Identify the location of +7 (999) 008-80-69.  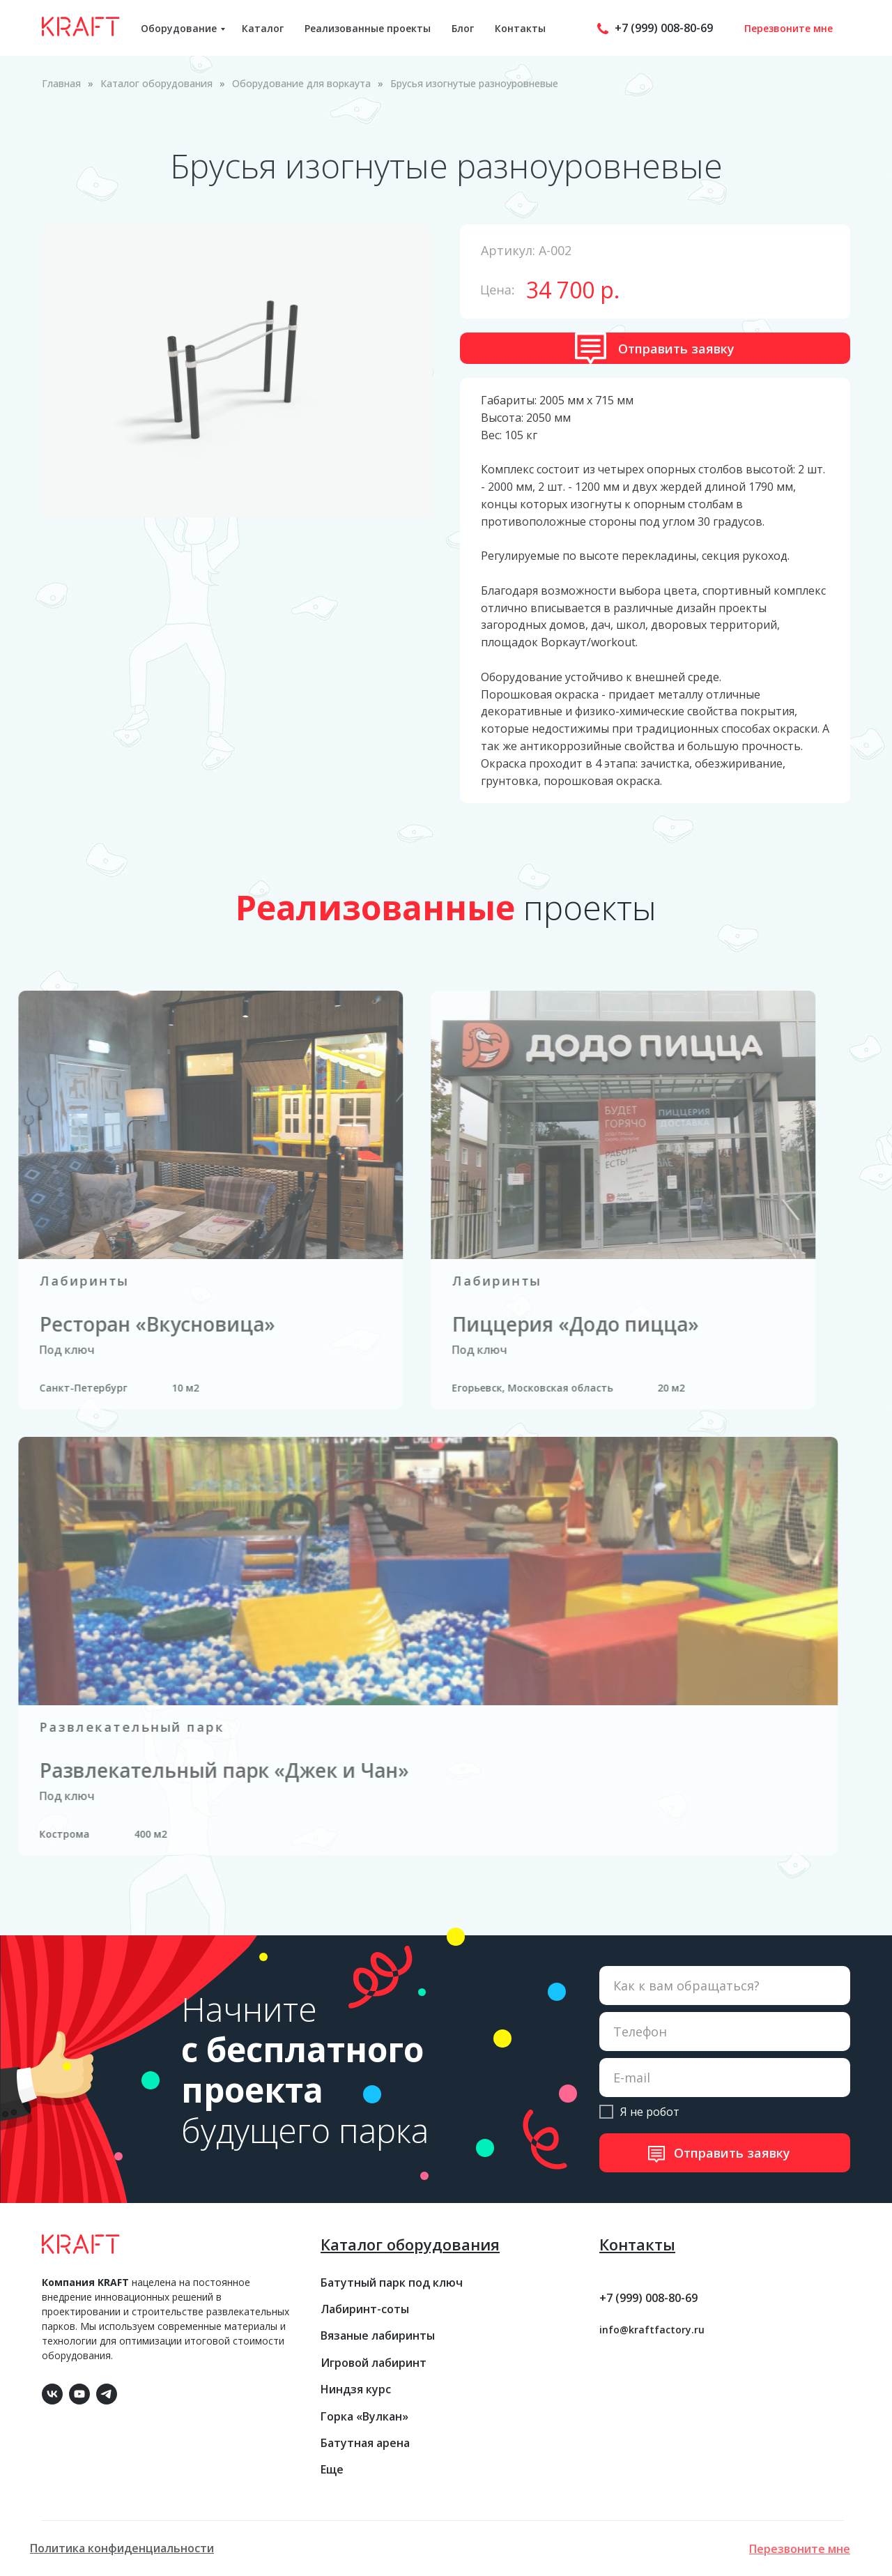
(664, 28).